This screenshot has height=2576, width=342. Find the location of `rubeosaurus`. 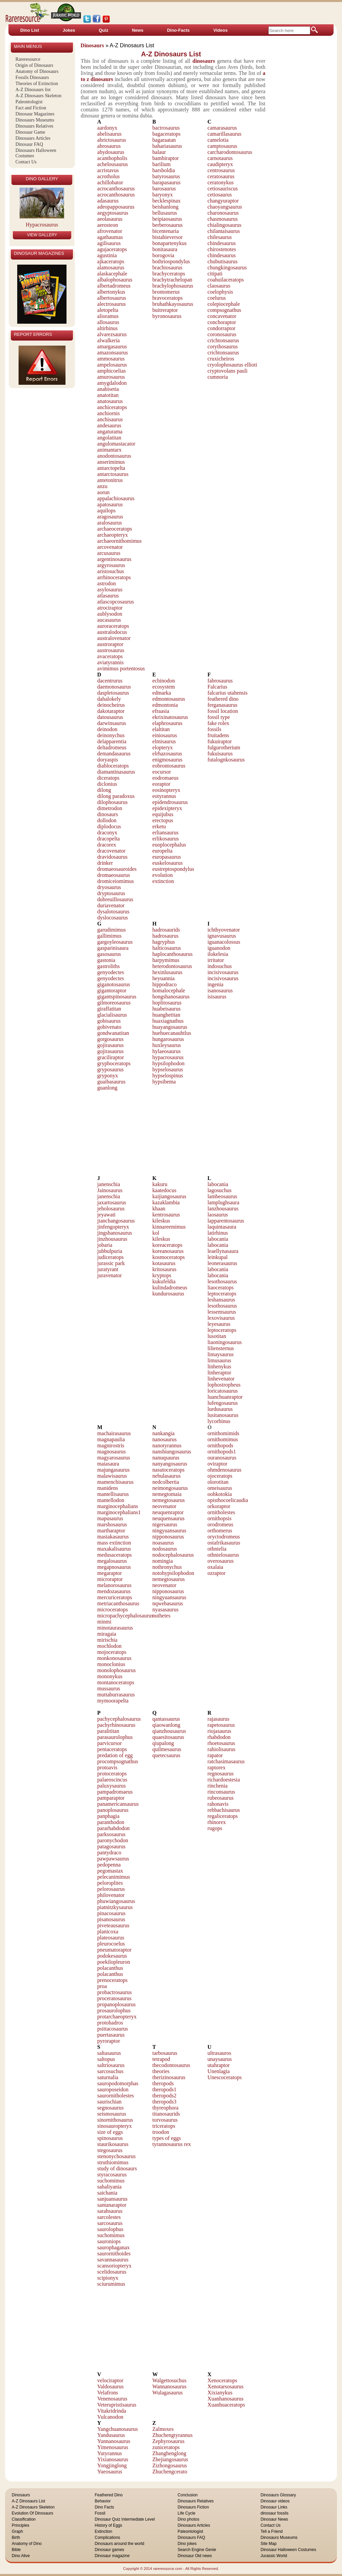

rubeosaurus is located at coordinates (221, 1798).